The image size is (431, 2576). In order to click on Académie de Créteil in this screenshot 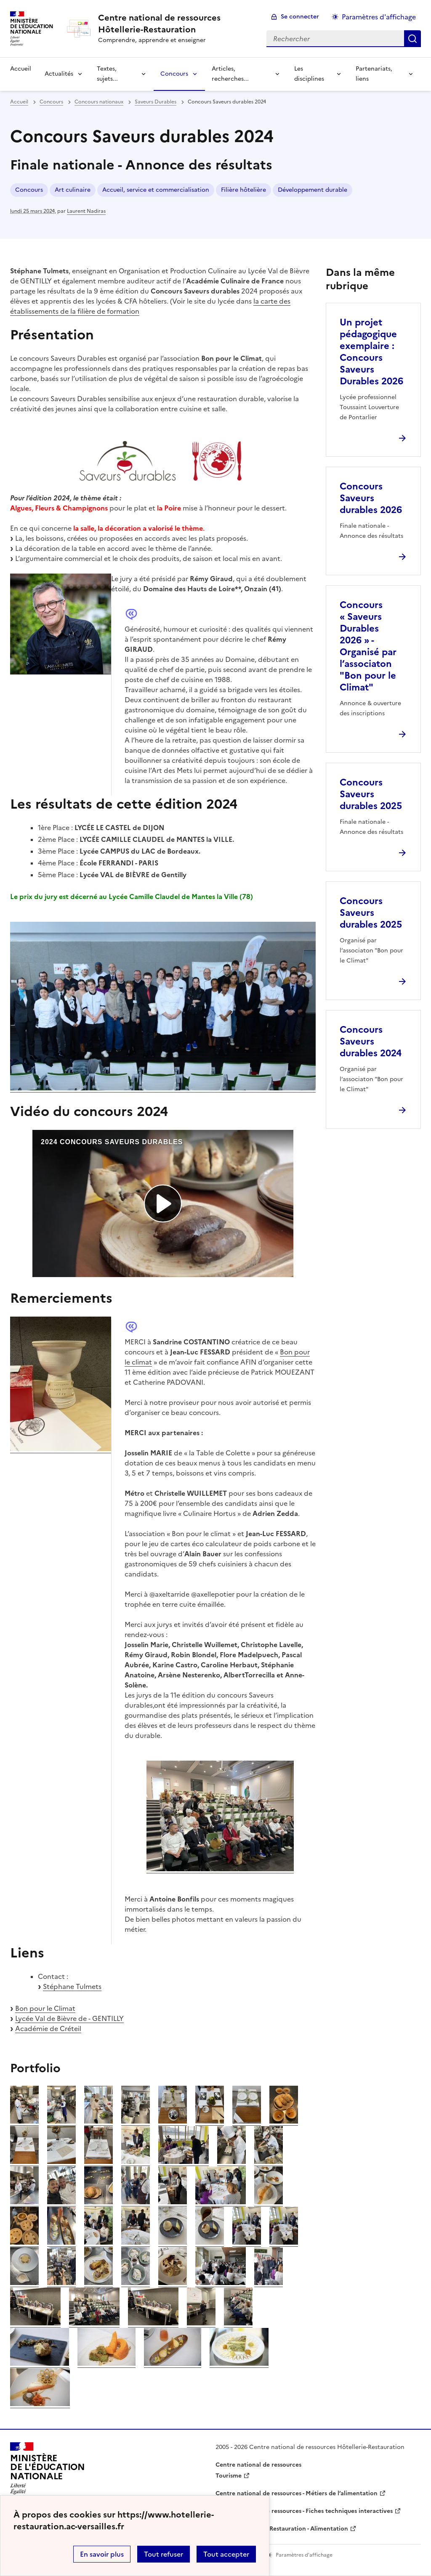, I will do `click(48, 2028)`.